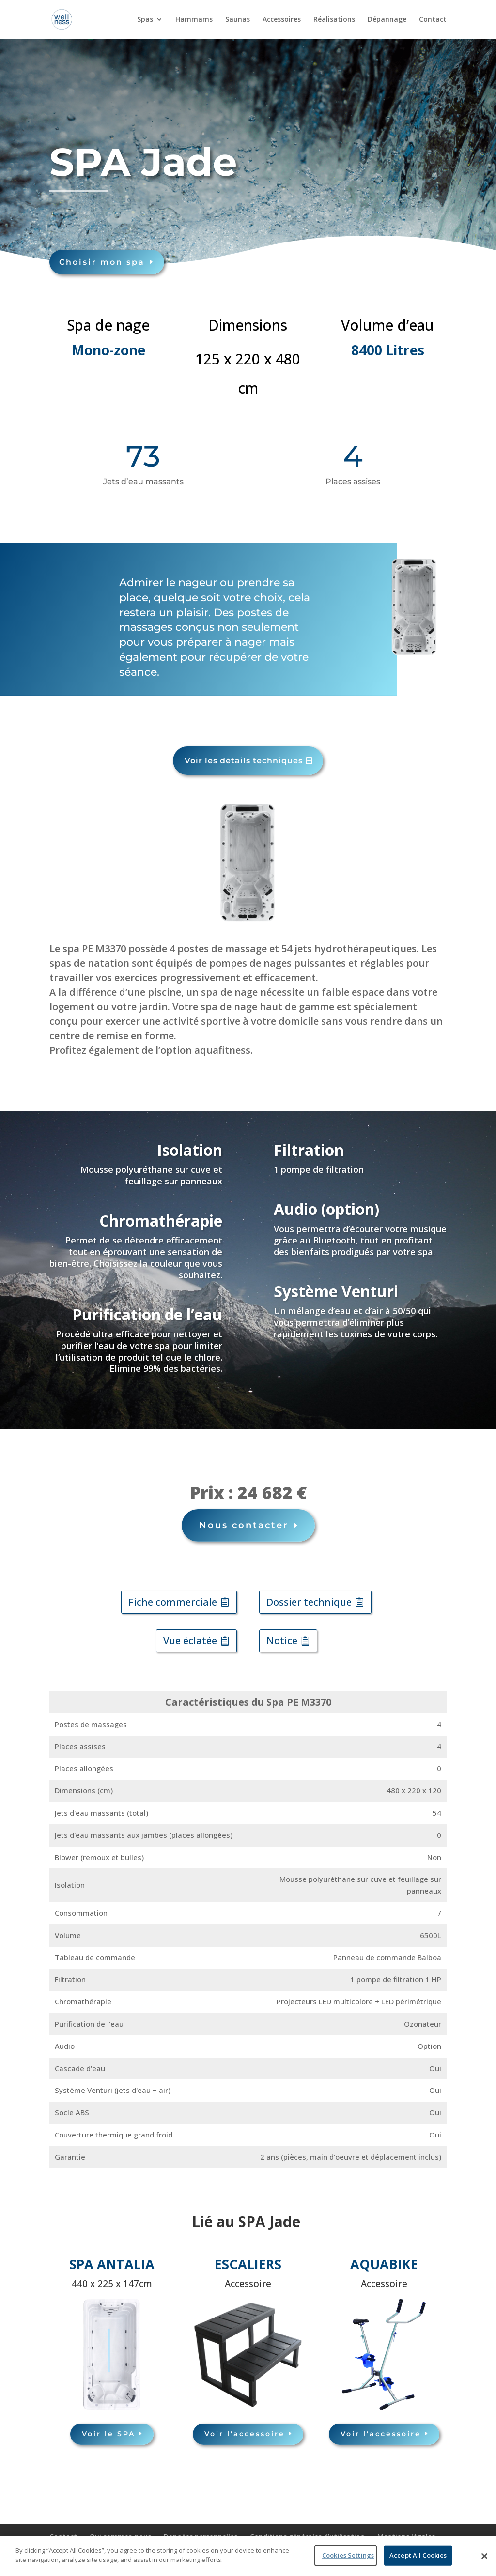 The image size is (496, 2576). Describe the element at coordinates (194, 20) in the screenshot. I see `Hammams` at that location.